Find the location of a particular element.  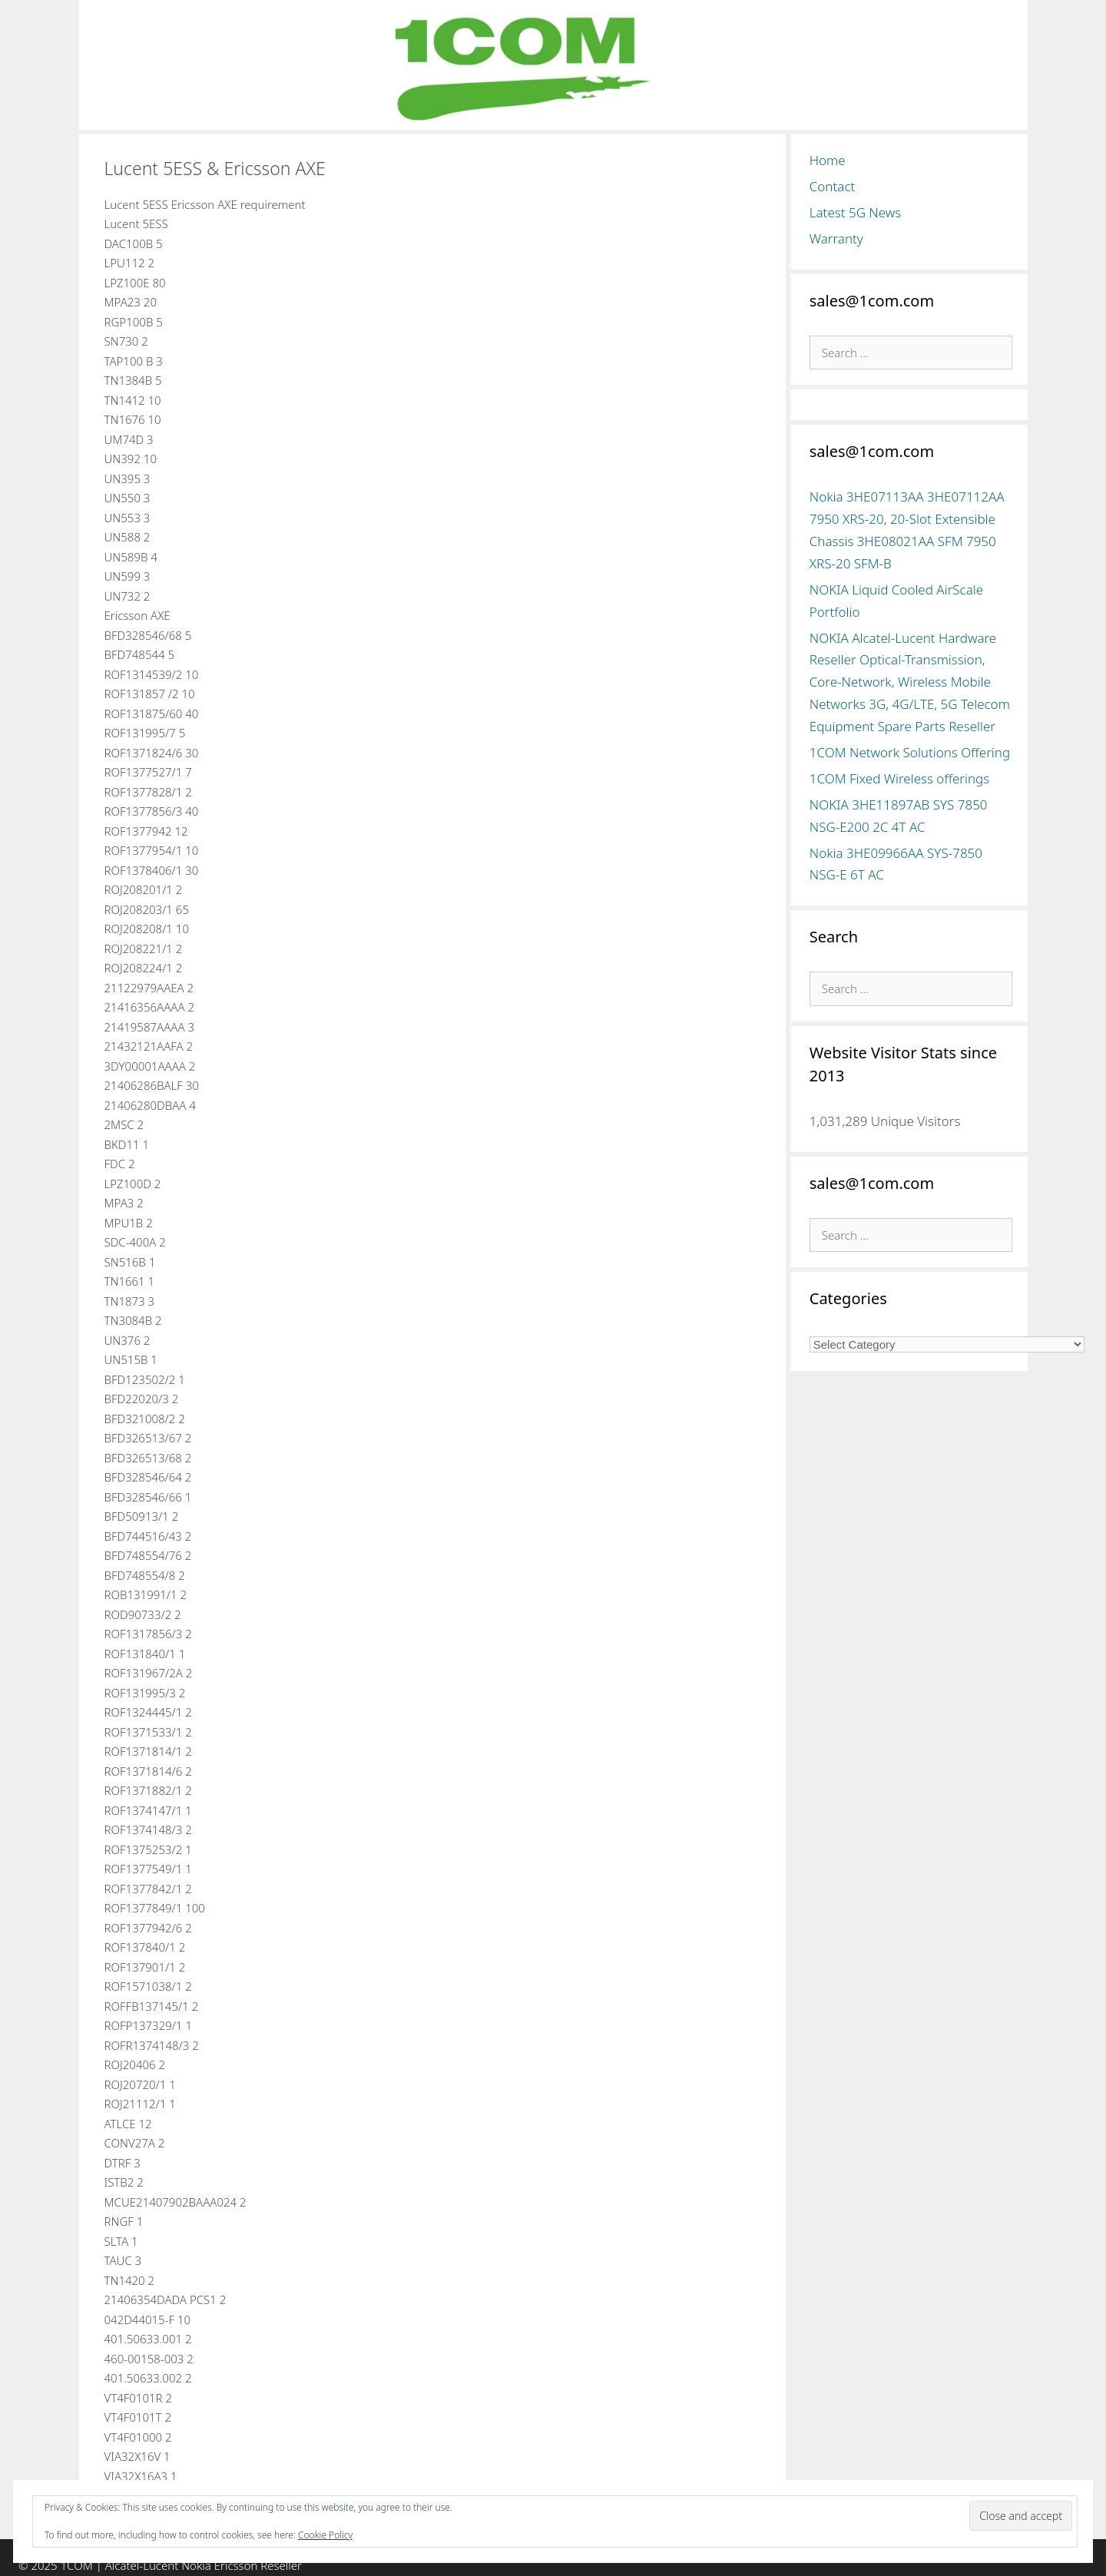

Home is located at coordinates (828, 160).